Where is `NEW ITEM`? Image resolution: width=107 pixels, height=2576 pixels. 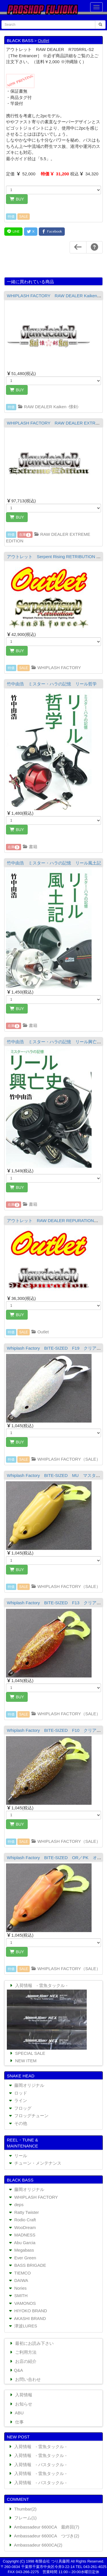
NEW ITEM is located at coordinates (23, 2060).